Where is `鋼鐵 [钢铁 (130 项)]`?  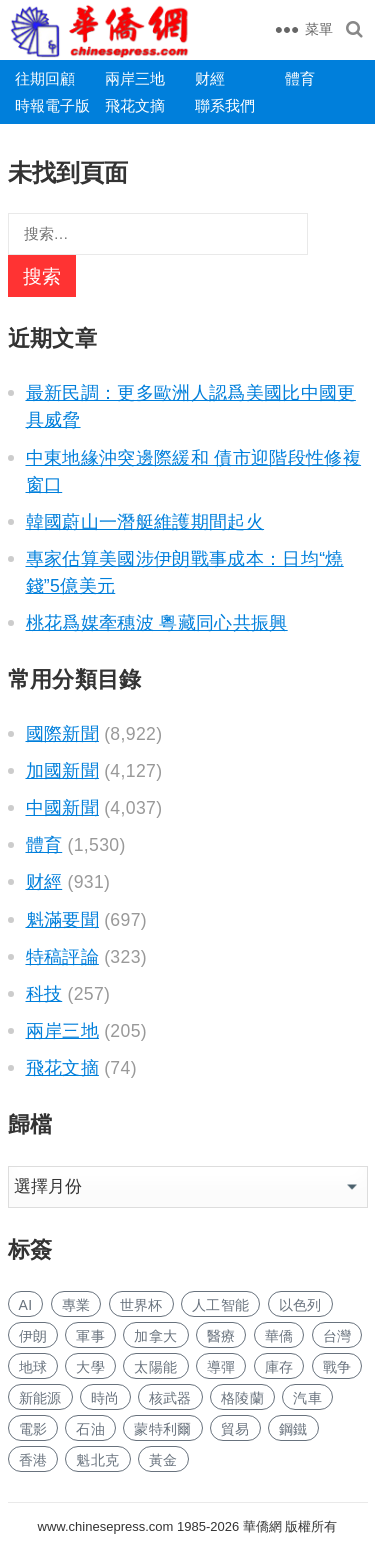 鋼鐵 [钢铁 (130 项)] is located at coordinates (293, 1429).